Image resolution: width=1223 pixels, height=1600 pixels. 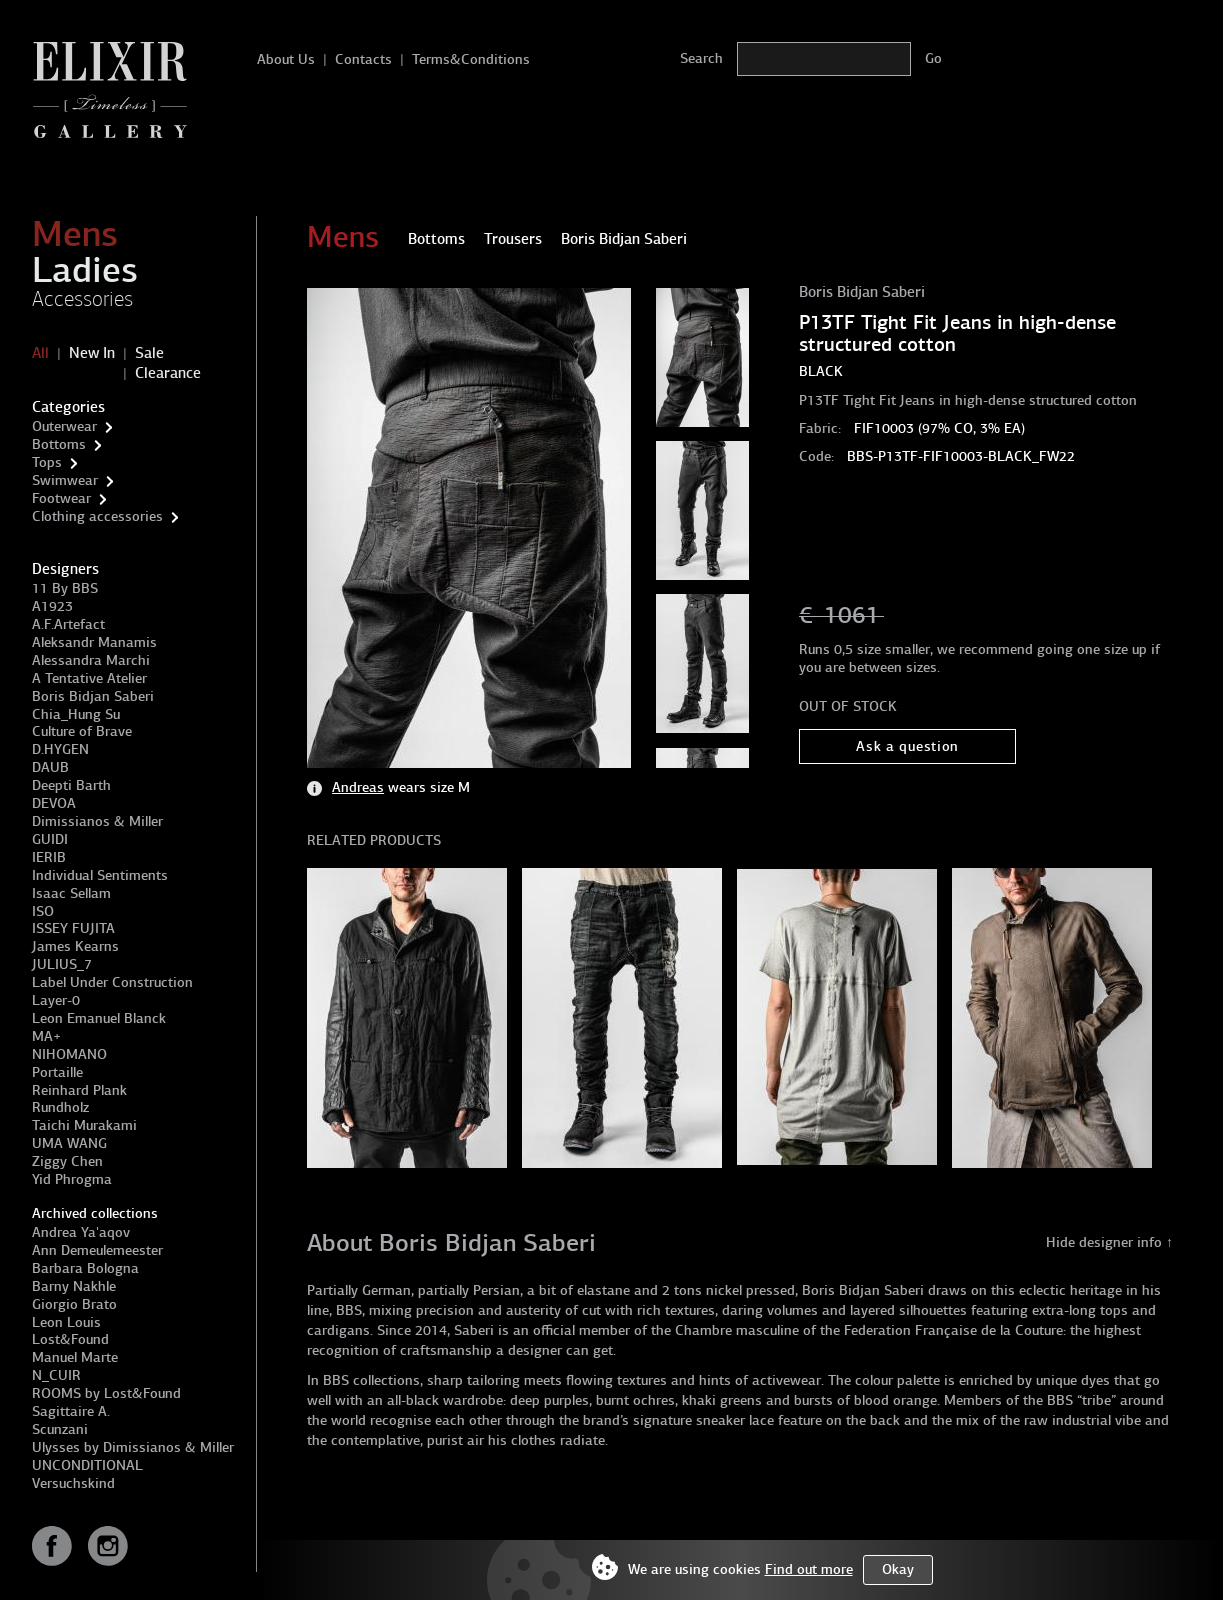 I want to click on Label Under Construction, so click(x=112, y=982).